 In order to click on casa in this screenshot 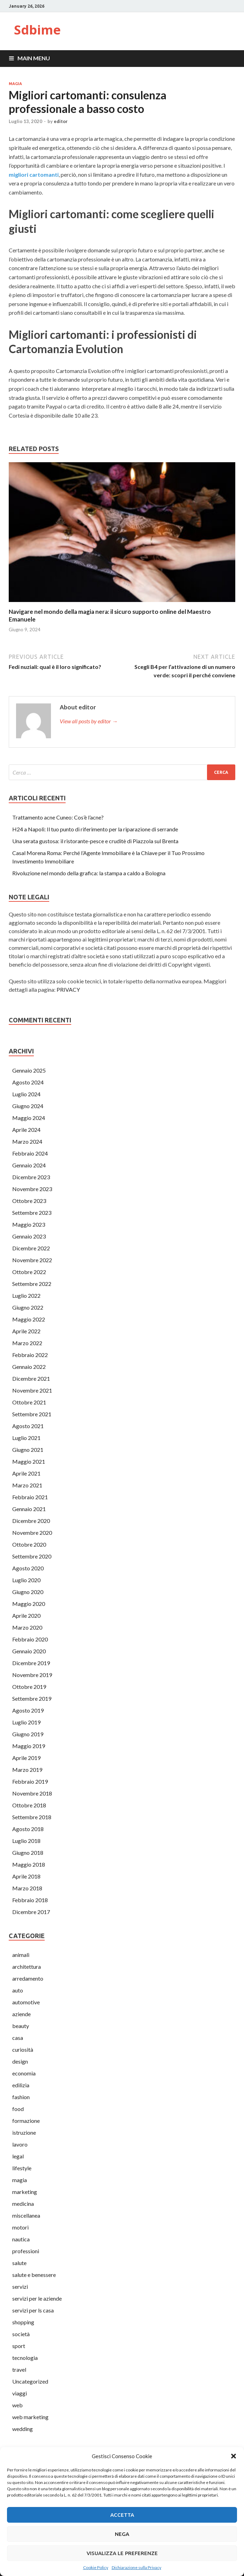, I will do `click(17, 2037)`.